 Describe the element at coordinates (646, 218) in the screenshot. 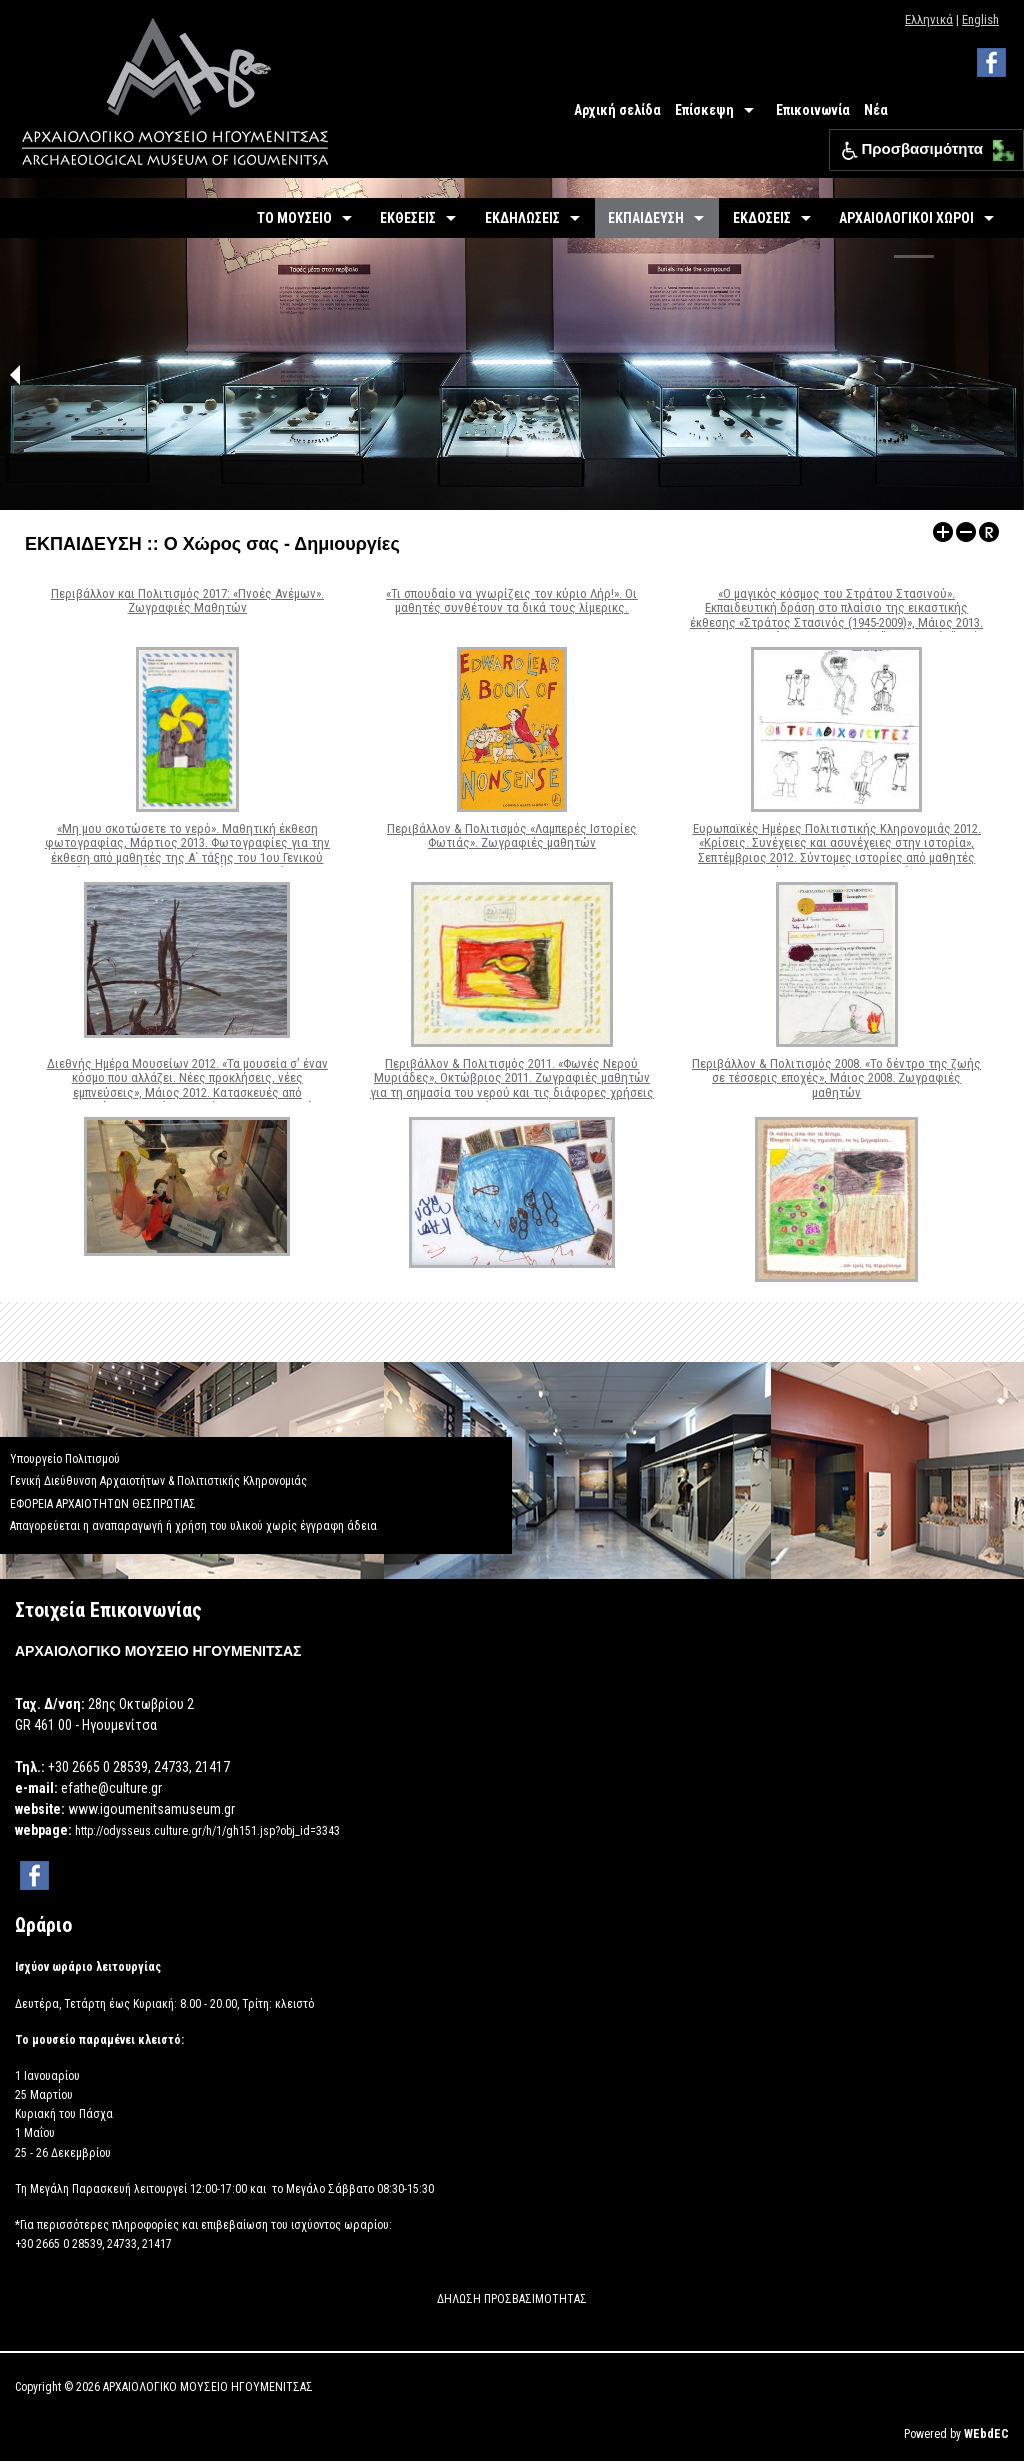

I see `ΕΚΠΑΙΔΕΥΣΗ` at that location.